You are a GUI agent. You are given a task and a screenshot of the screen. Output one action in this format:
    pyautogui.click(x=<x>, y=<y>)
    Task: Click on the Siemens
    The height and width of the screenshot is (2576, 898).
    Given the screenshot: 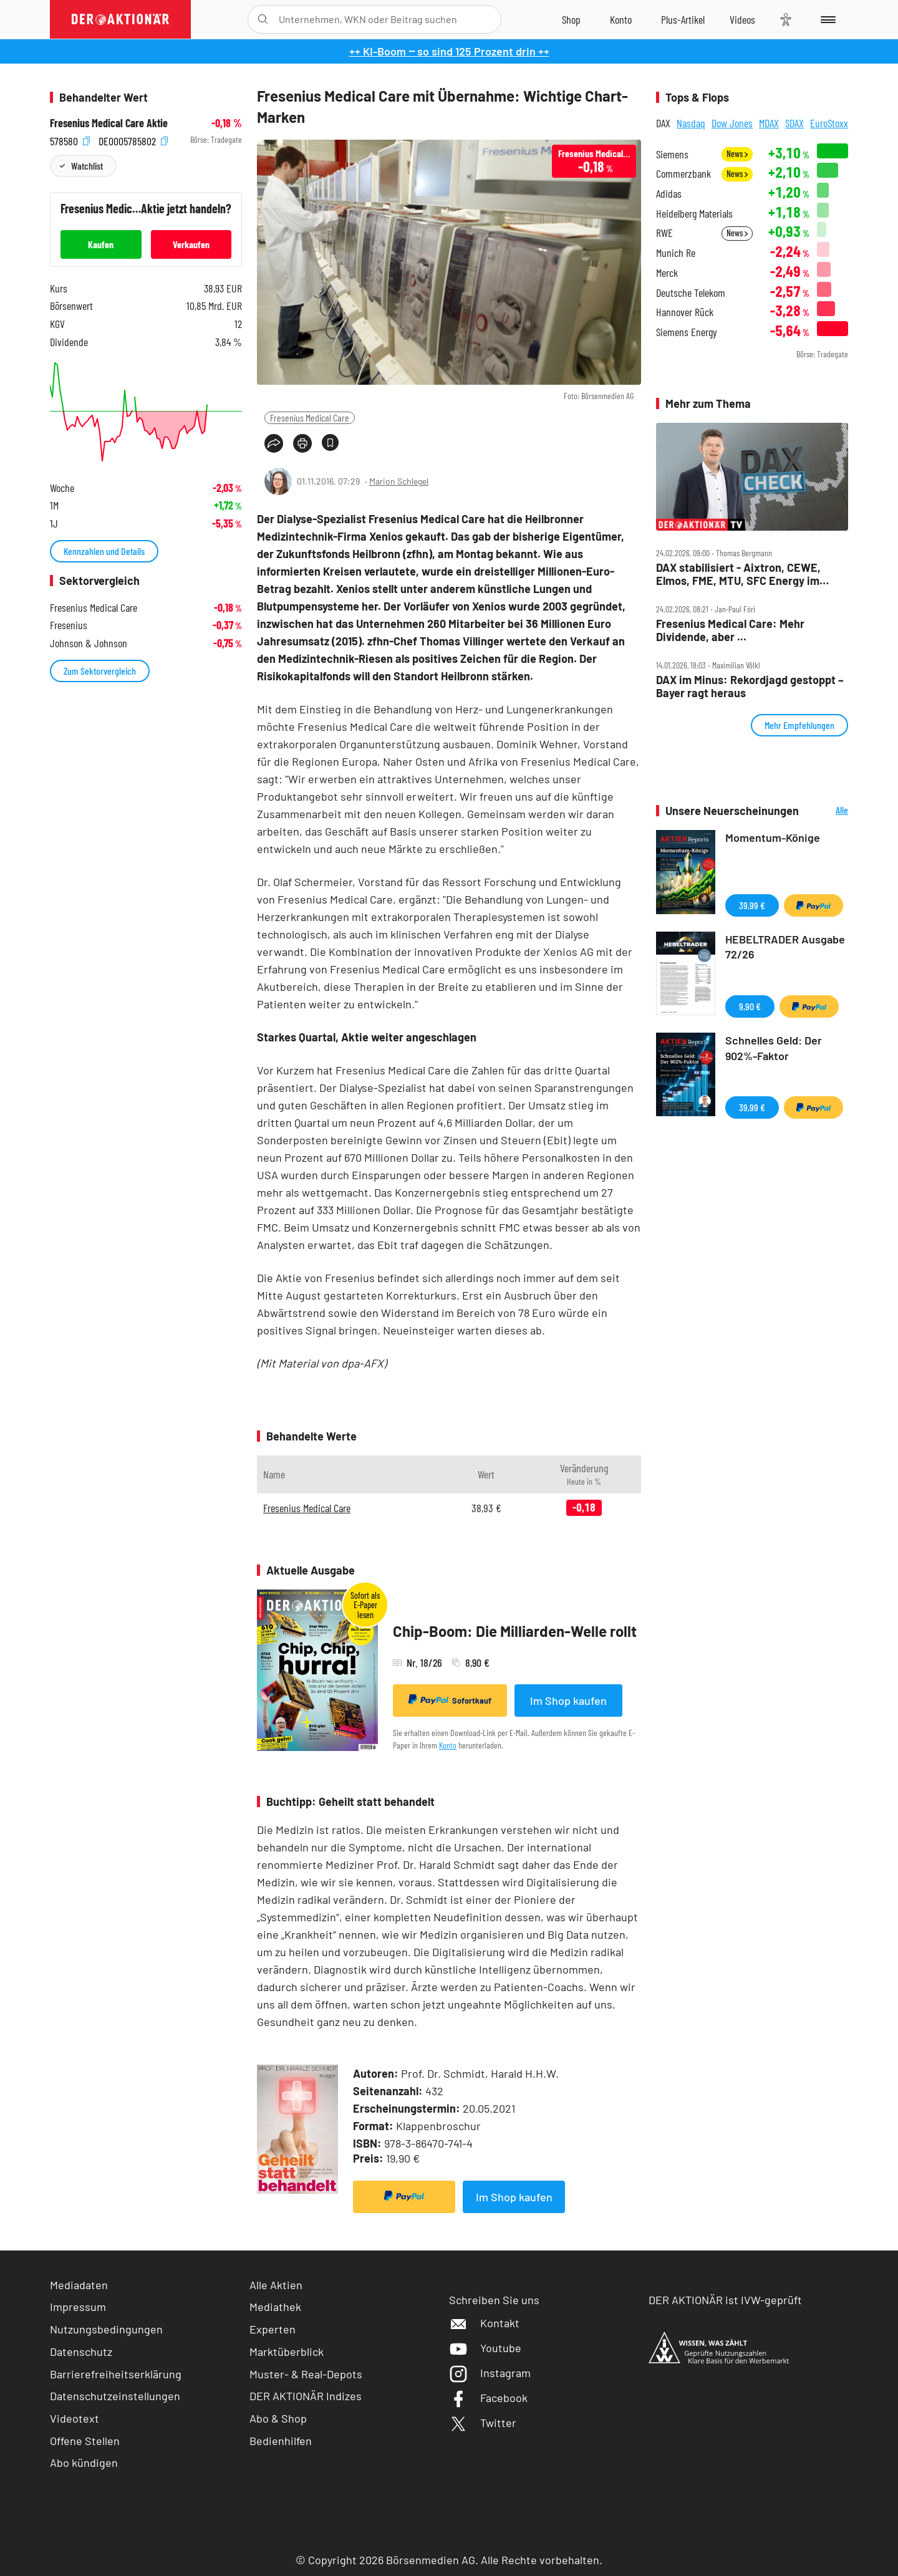 What is the action you would take?
    pyautogui.click(x=672, y=154)
    